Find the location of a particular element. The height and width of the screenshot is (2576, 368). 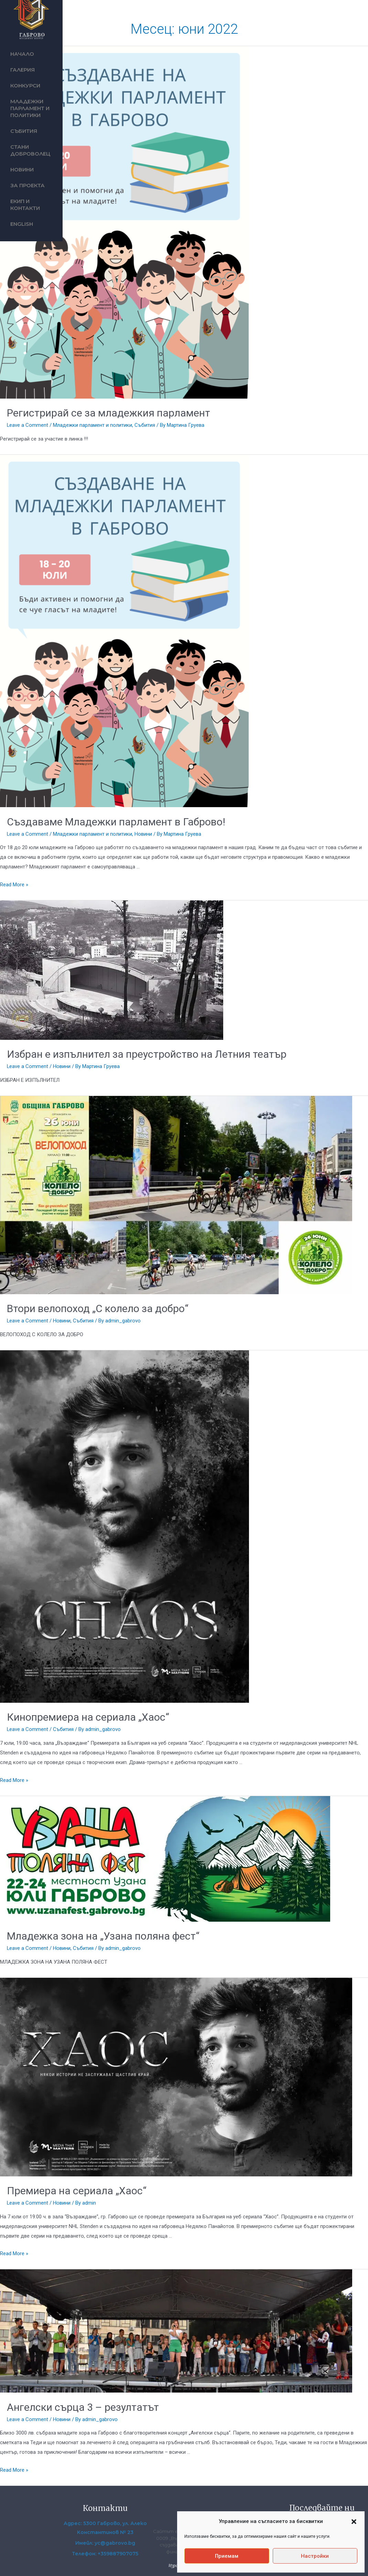

Младежка зона на „Узана поляна фест“ is located at coordinates (103, 1936).